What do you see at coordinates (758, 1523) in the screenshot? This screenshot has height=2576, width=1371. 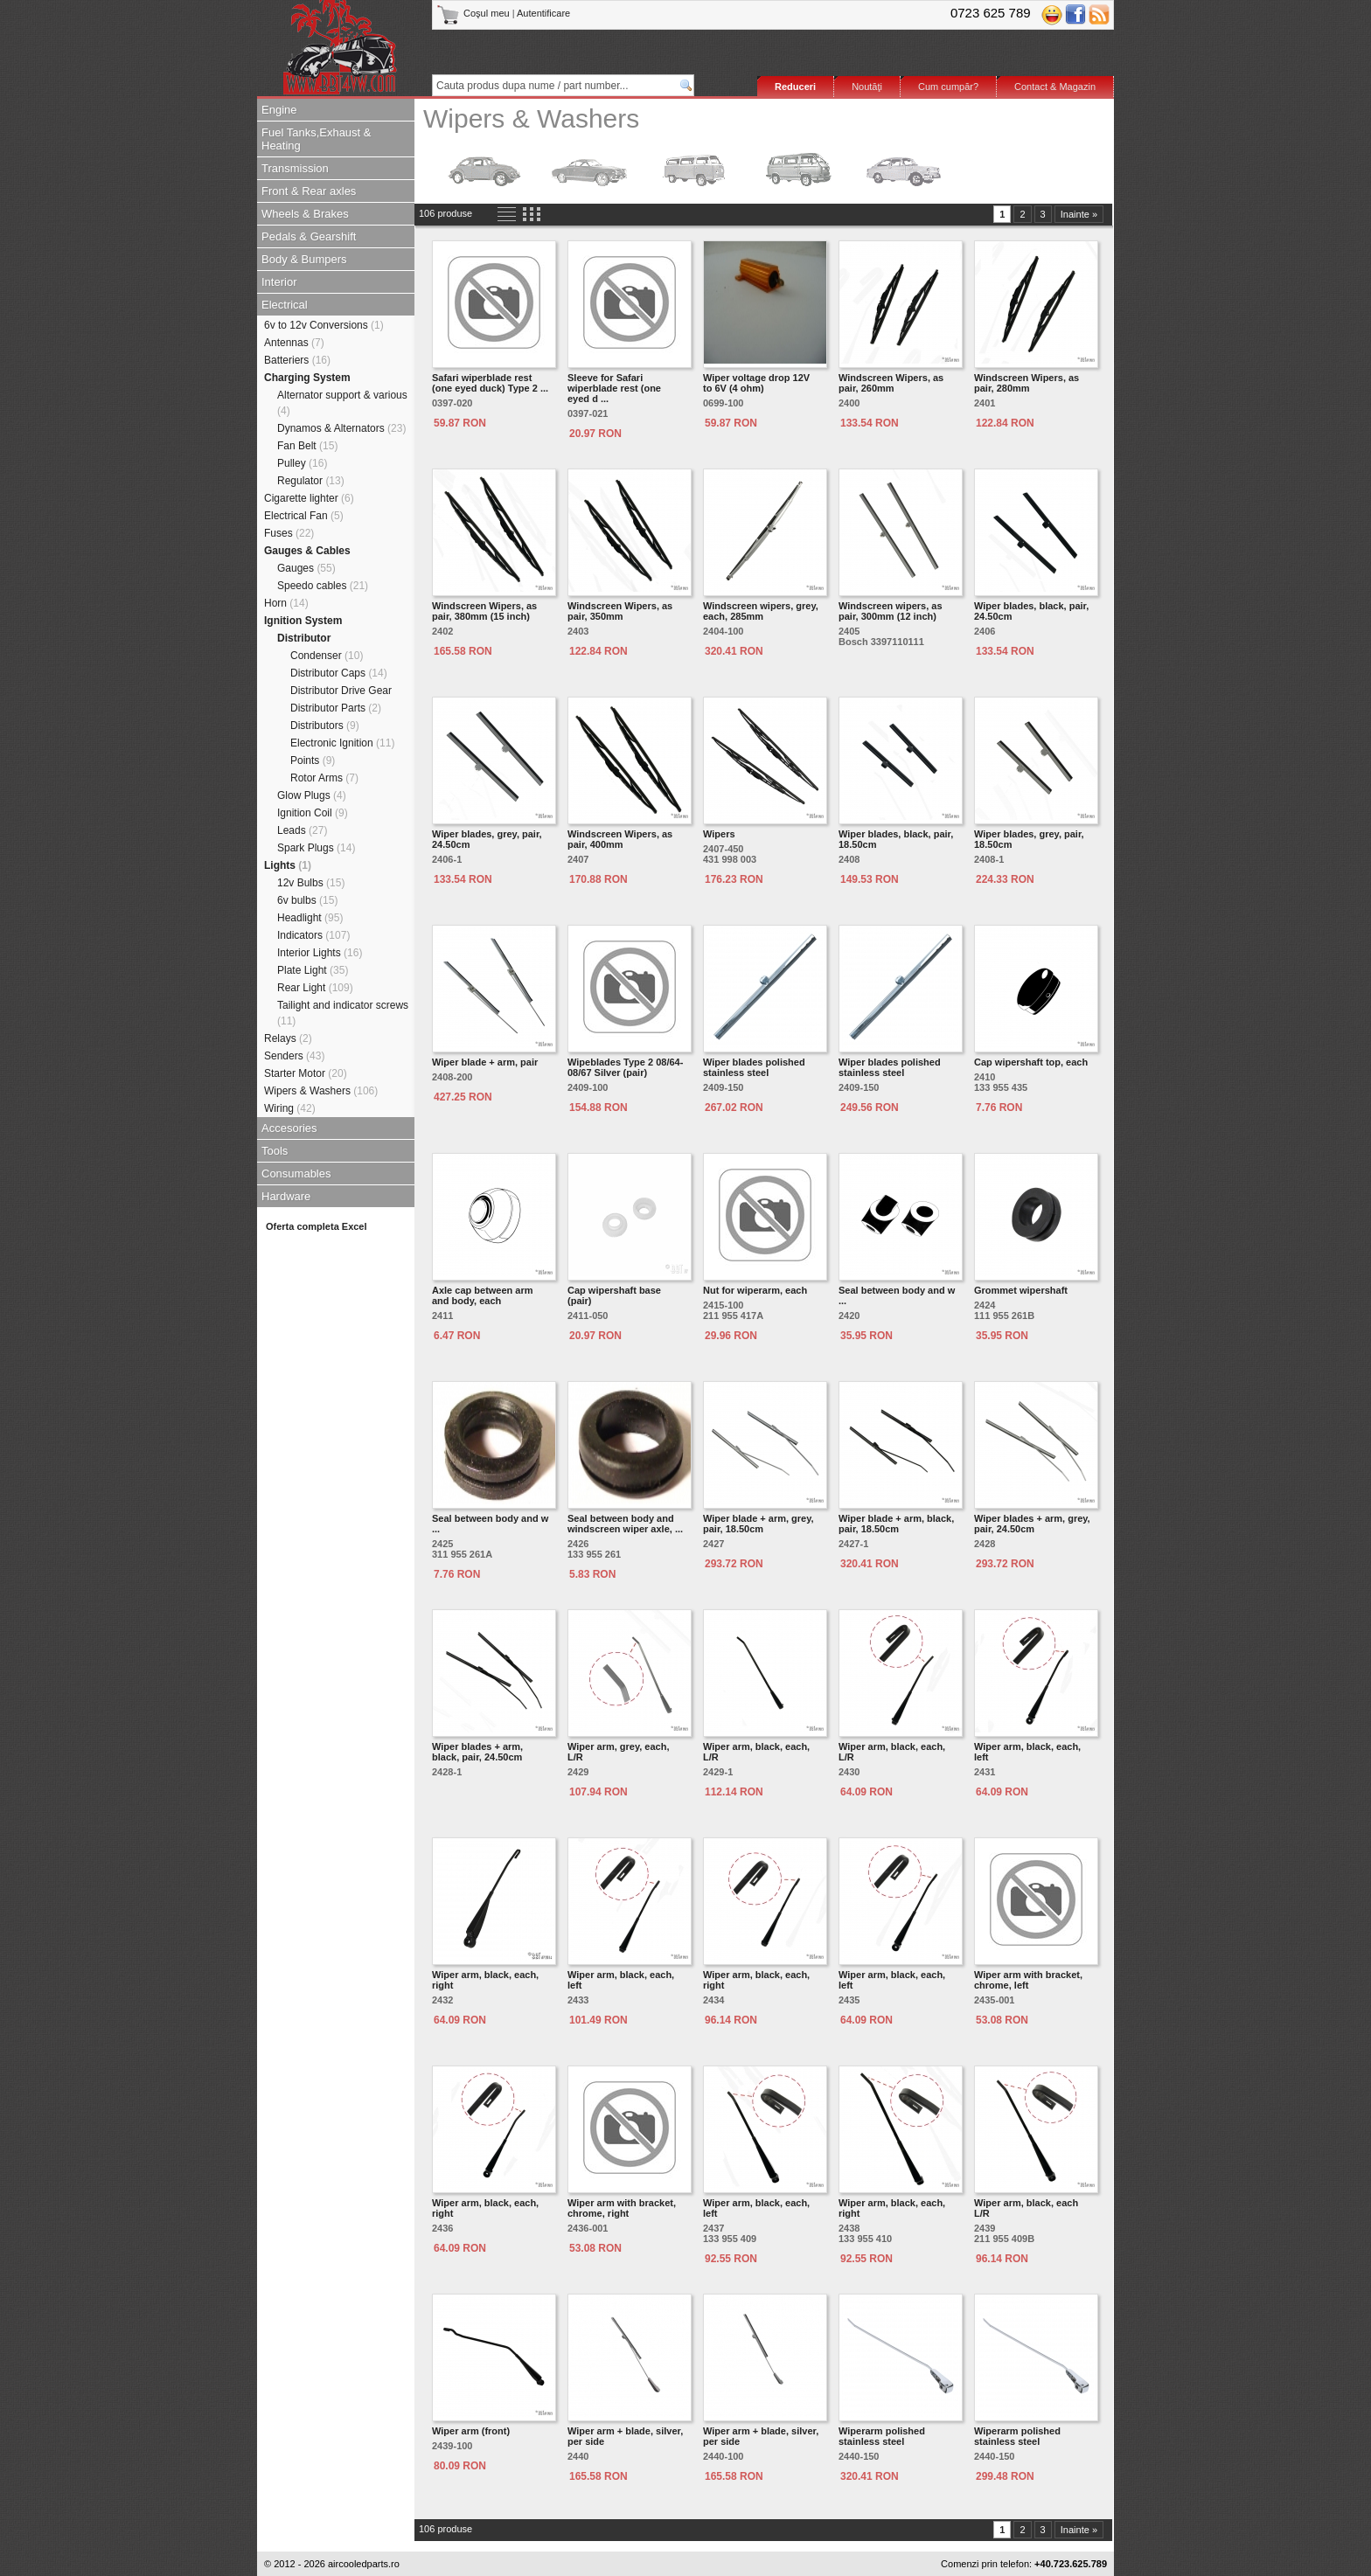 I see `Wiper blade + arm, grey, pair, 18.50cm` at bounding box center [758, 1523].